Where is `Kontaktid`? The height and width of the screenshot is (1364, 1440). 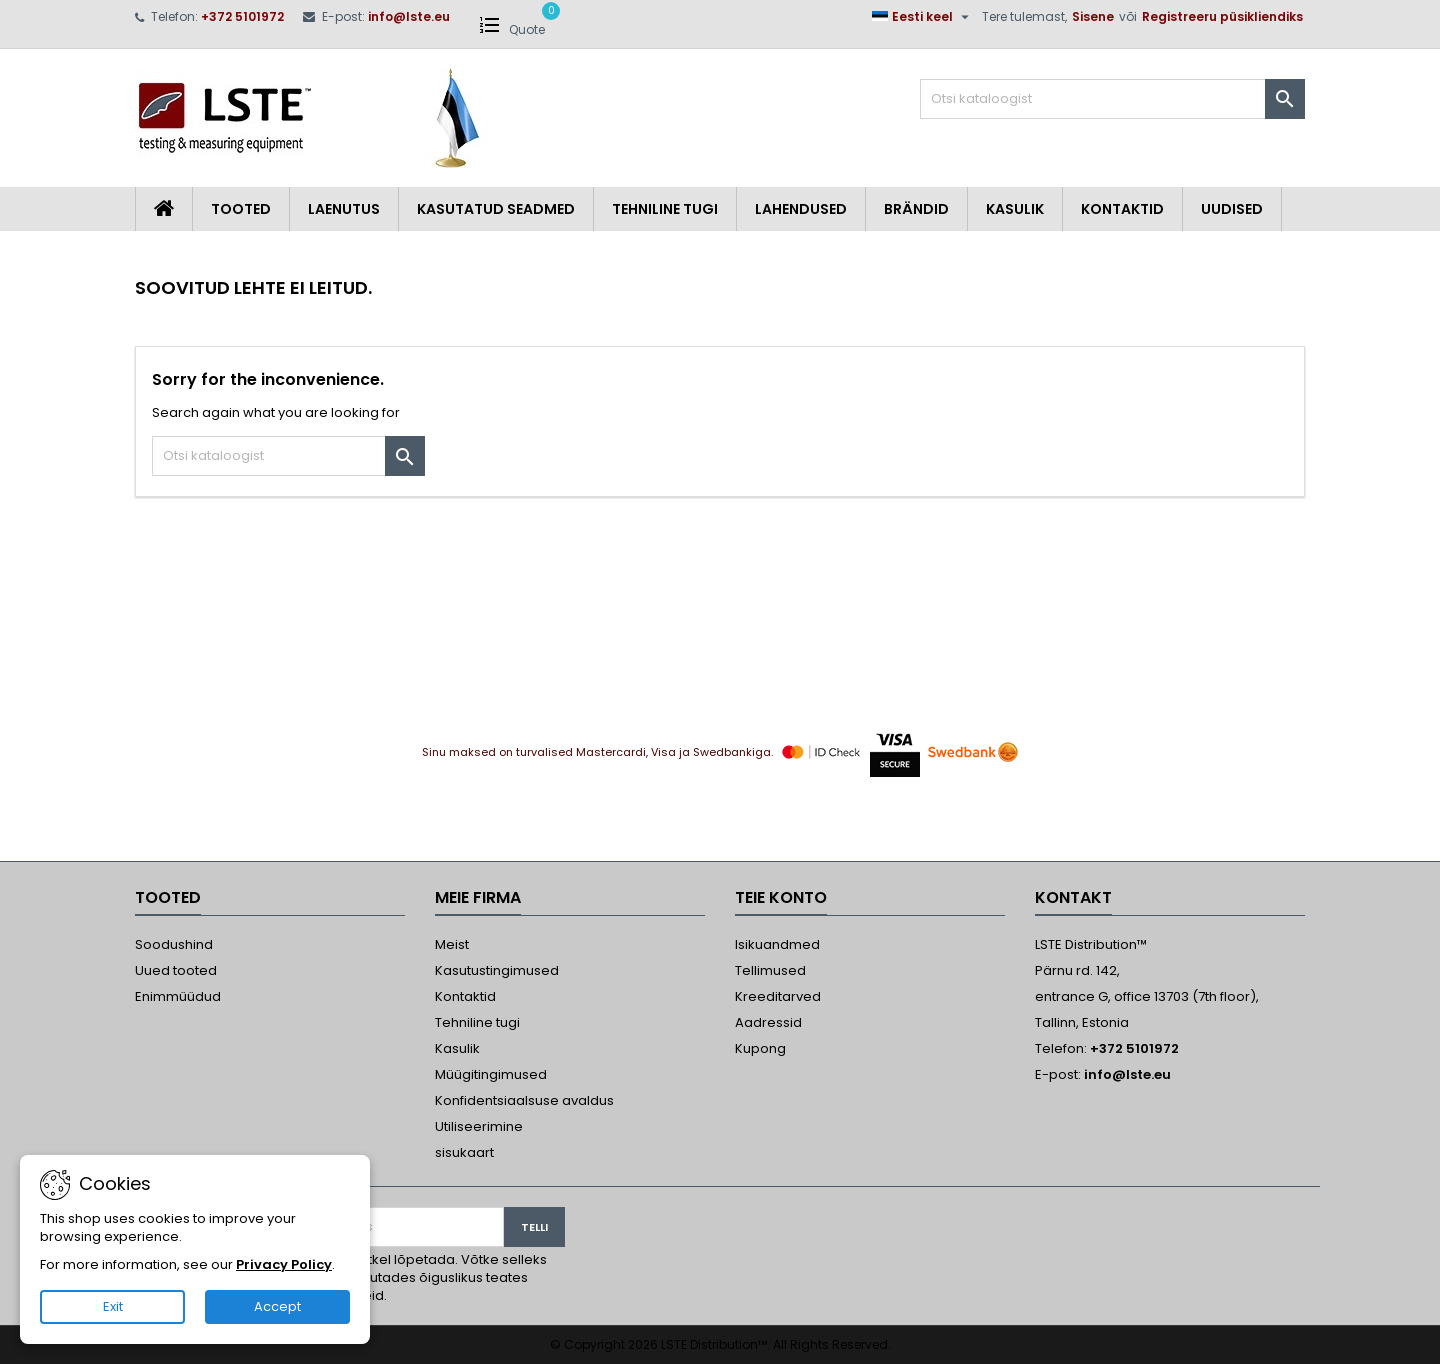
Kontaktid is located at coordinates (1122, 209).